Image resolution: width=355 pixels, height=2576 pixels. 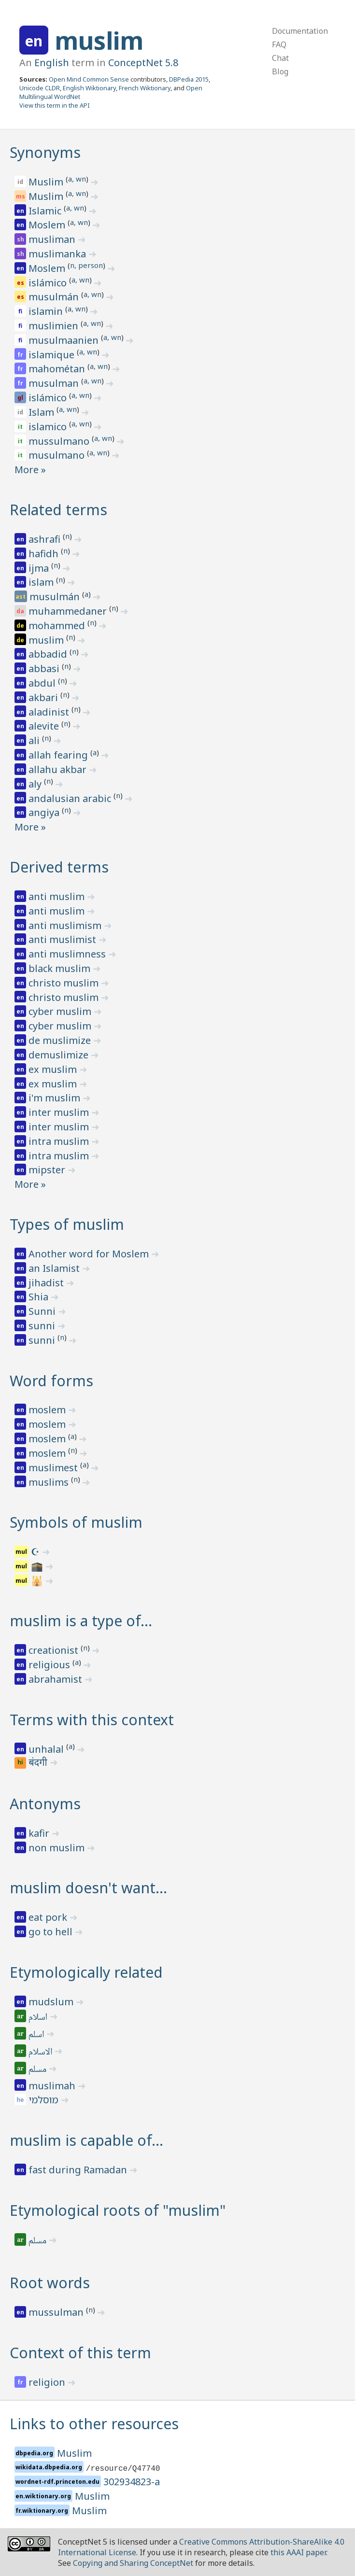 I want to click on jihadist, so click(x=47, y=1282).